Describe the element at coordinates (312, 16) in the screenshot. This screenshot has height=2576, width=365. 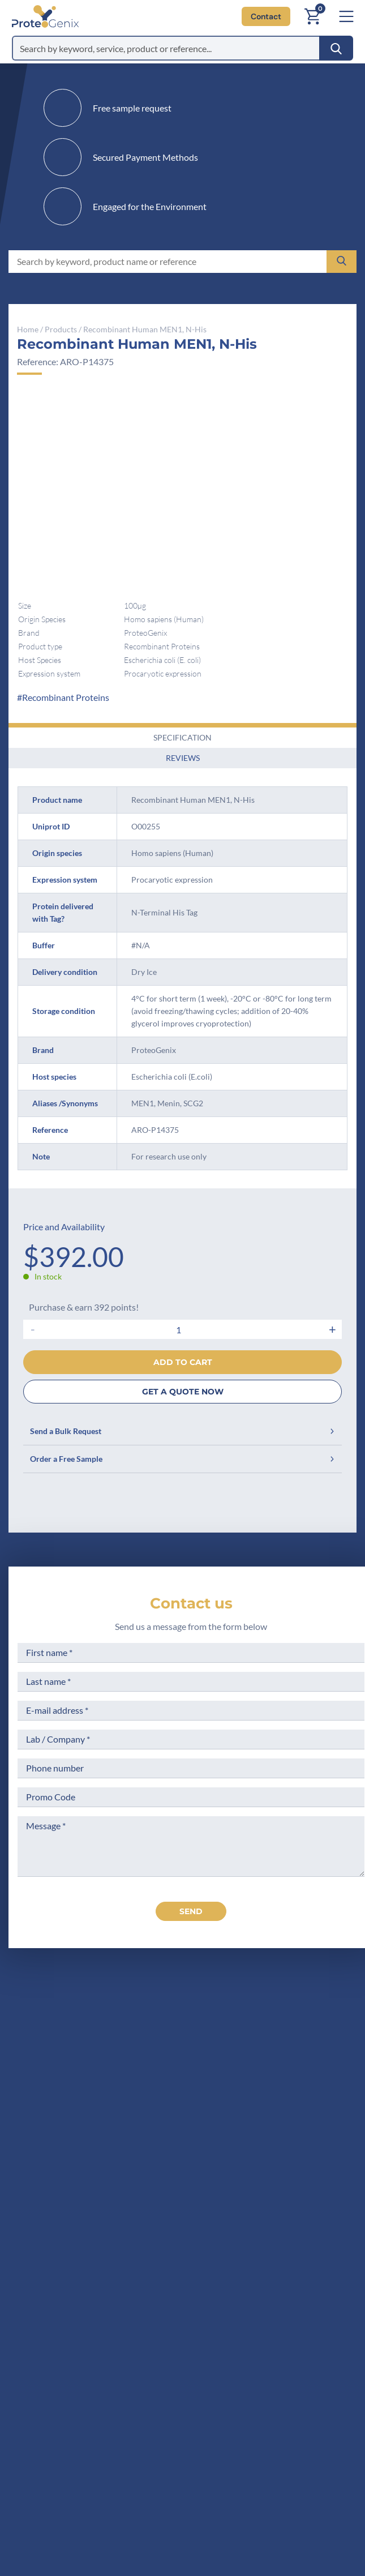
I see `[Cart]` at that location.